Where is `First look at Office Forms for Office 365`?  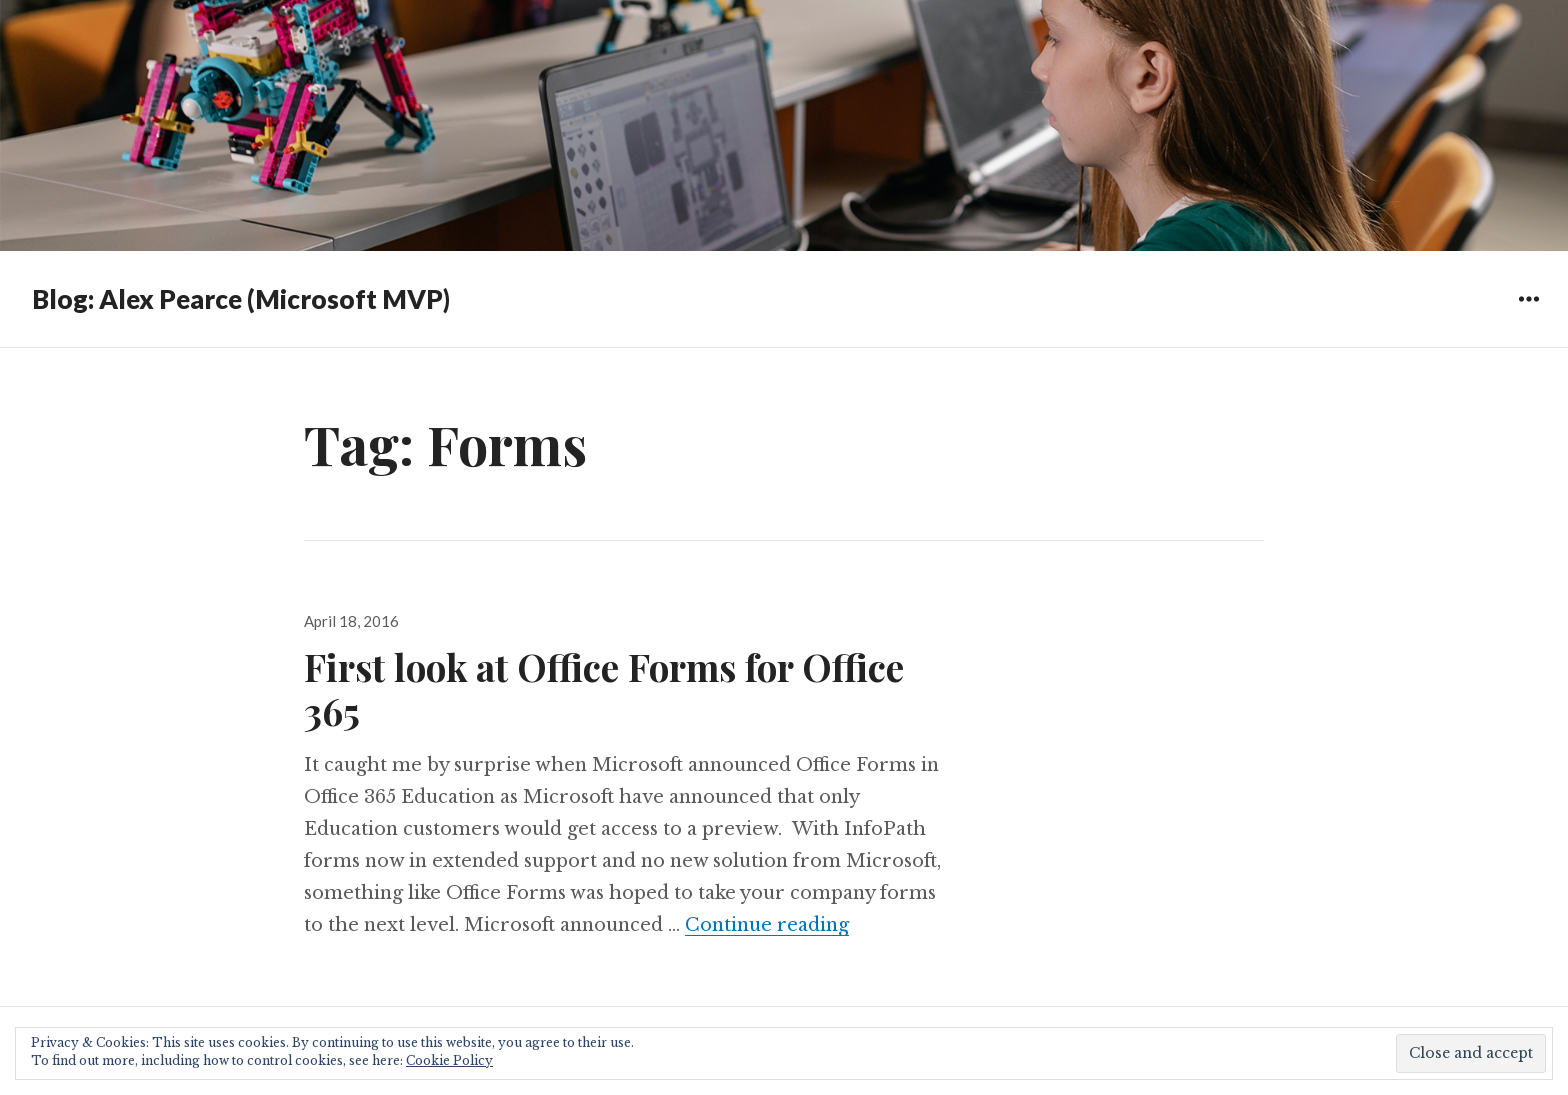
First look at Office Forms for Office 365 is located at coordinates (604, 688).